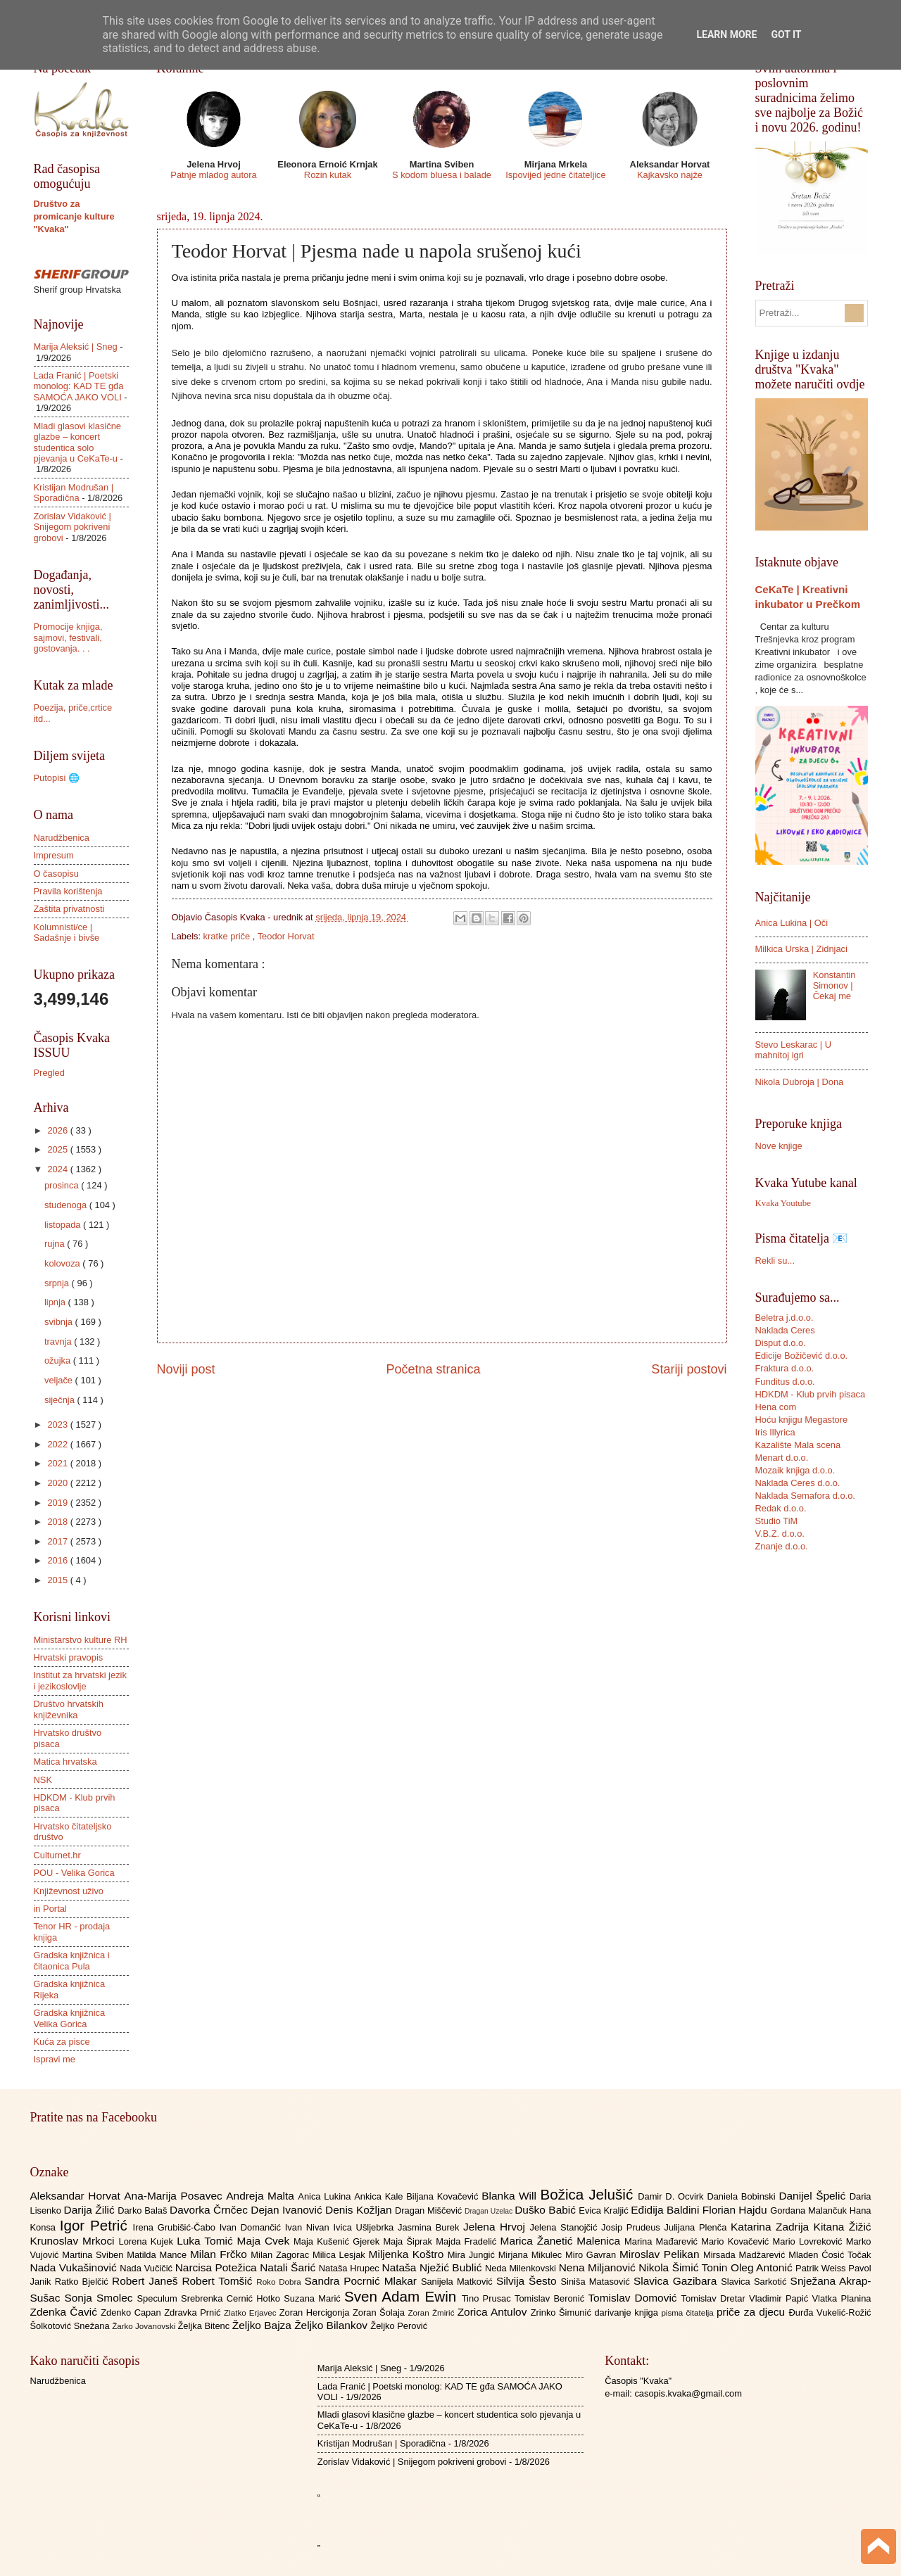 This screenshot has height=2576, width=901. I want to click on Sandra Pocrnić Mlakar, so click(363, 2281).